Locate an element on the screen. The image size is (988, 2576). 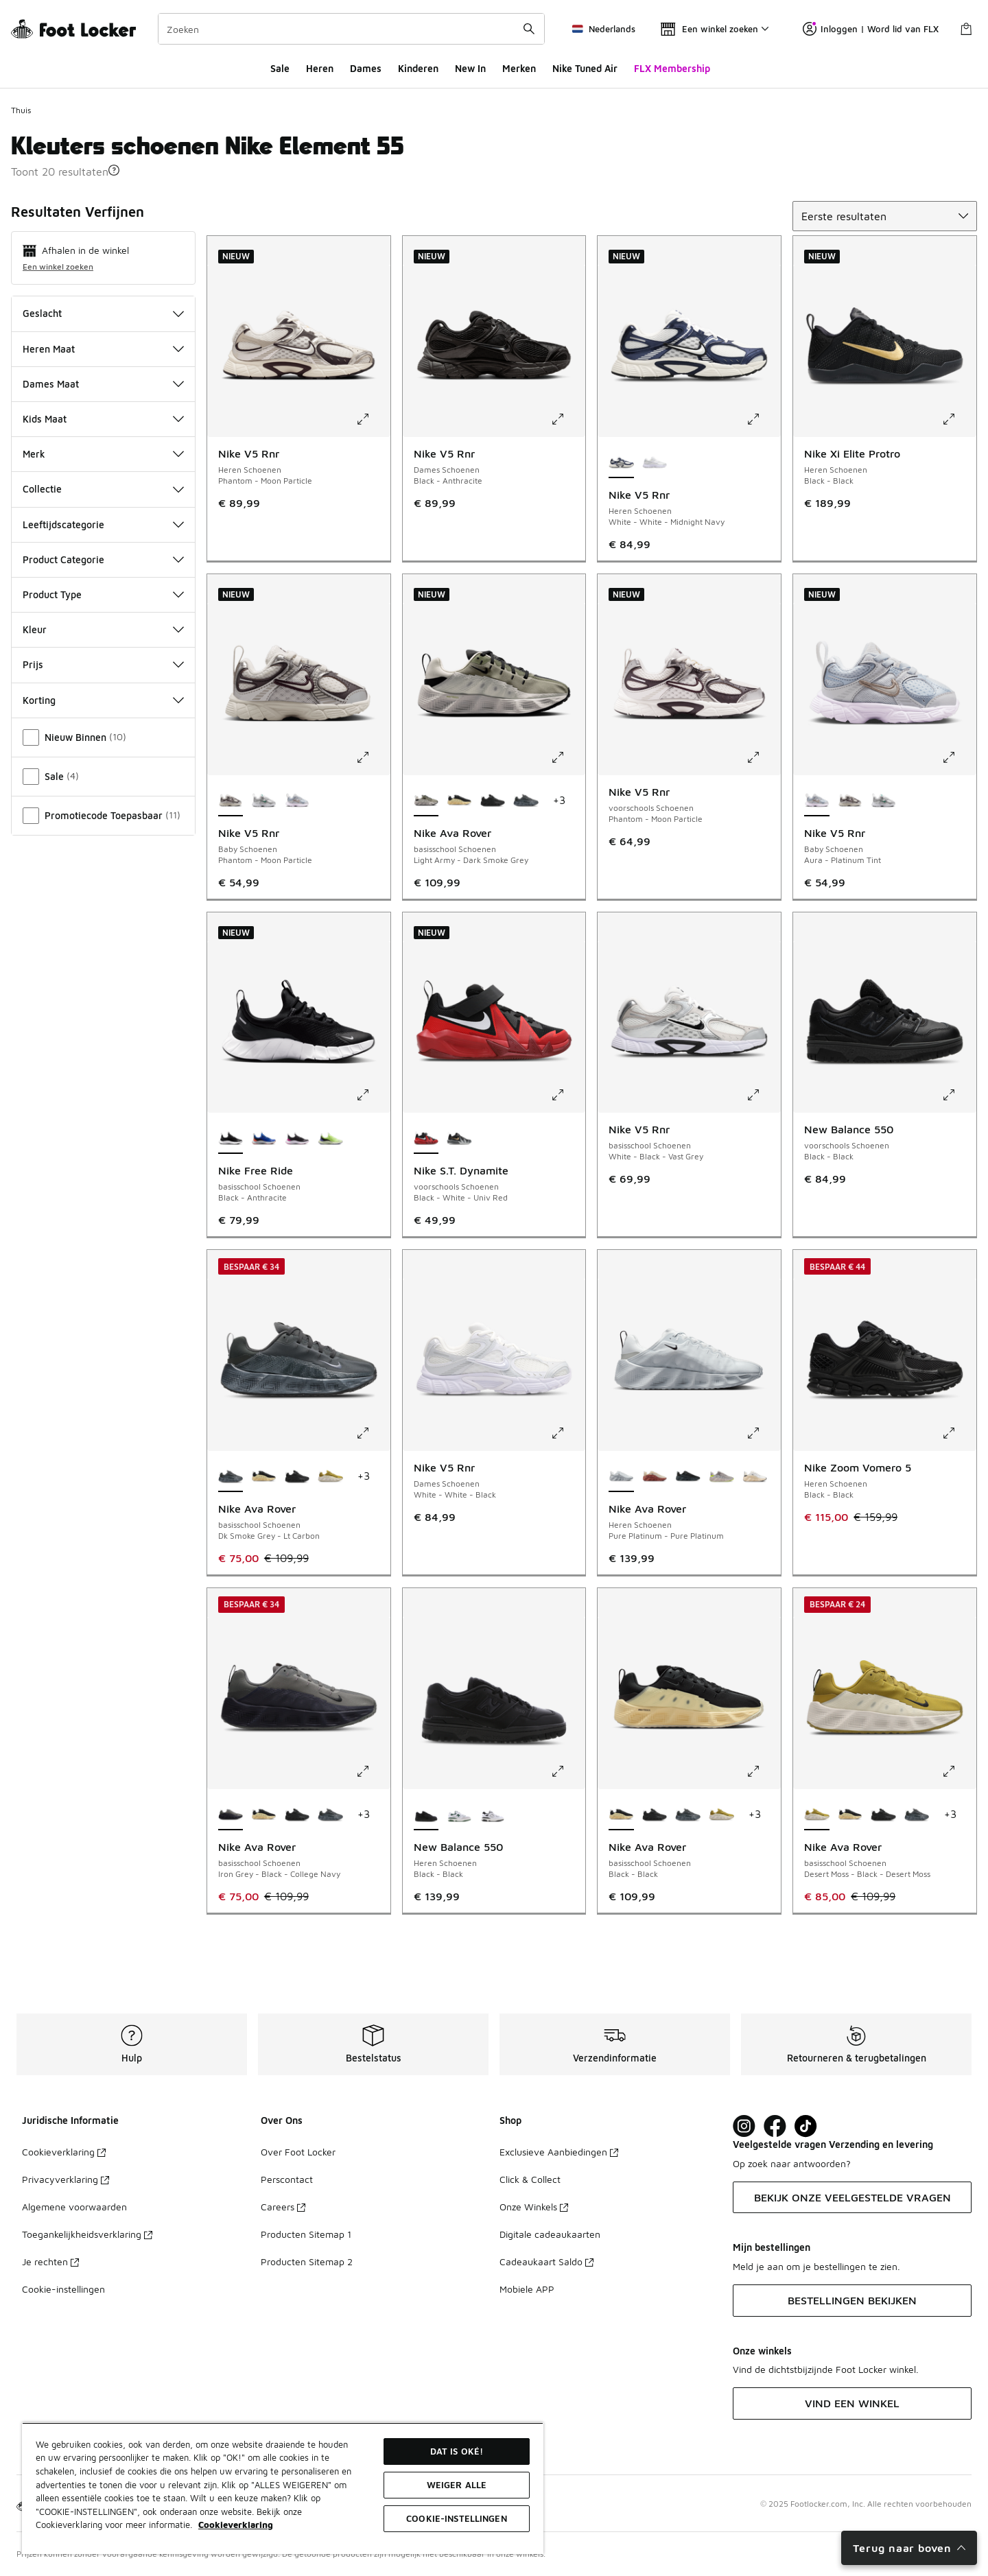
FLX Membership is located at coordinates (672, 68).